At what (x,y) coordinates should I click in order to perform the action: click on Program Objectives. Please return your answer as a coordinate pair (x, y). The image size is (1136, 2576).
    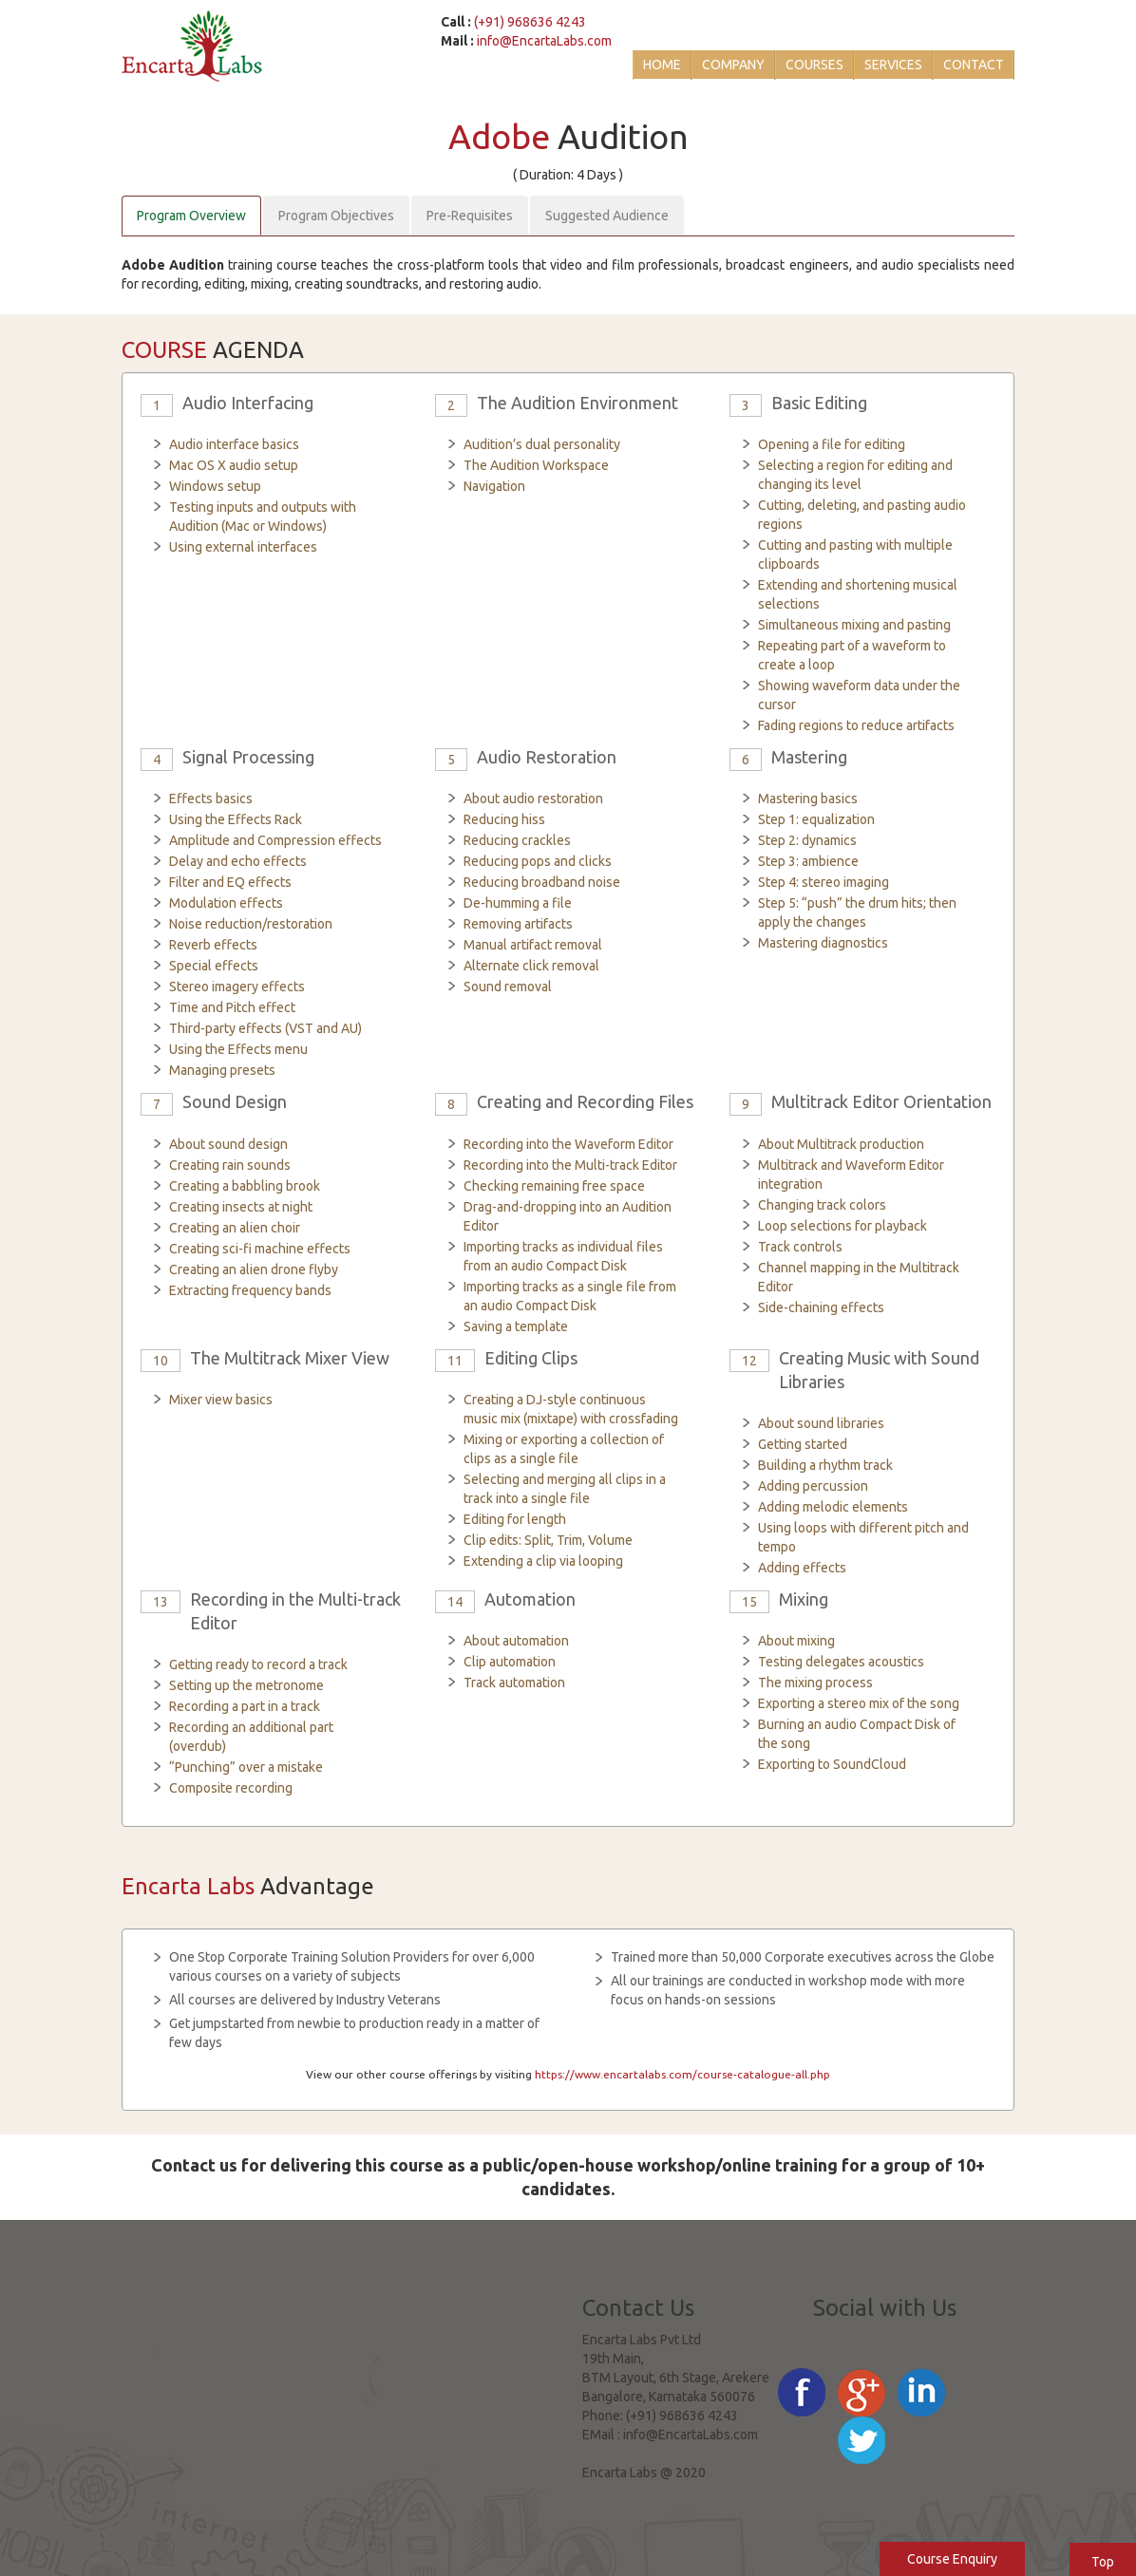
    Looking at the image, I should click on (336, 215).